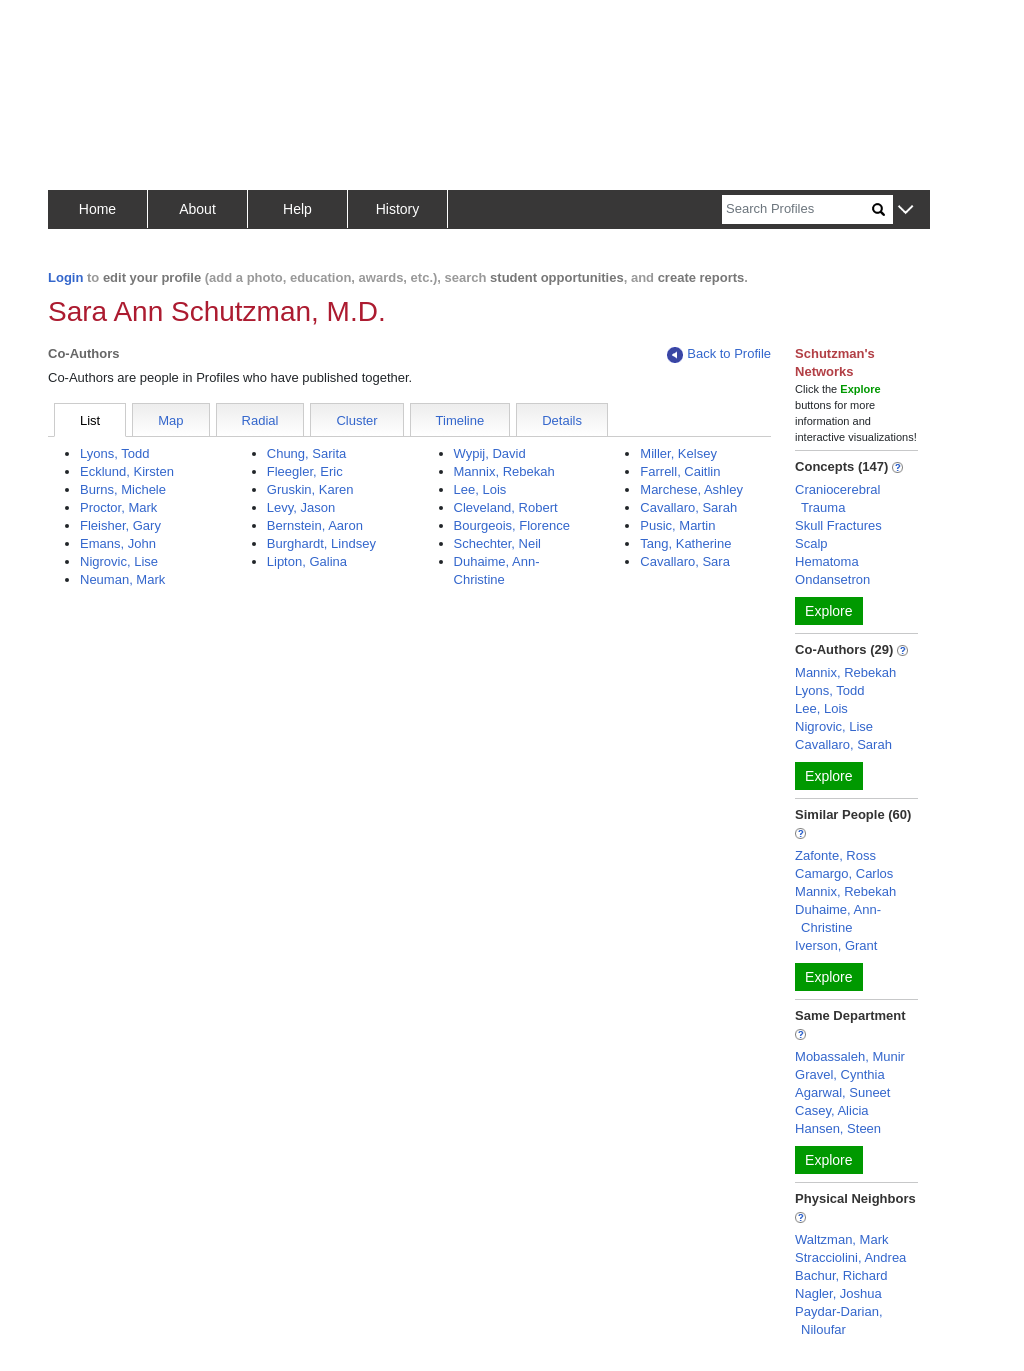 The height and width of the screenshot is (1371, 1024). What do you see at coordinates (506, 507) in the screenshot?
I see `Cleveland, Robert` at bounding box center [506, 507].